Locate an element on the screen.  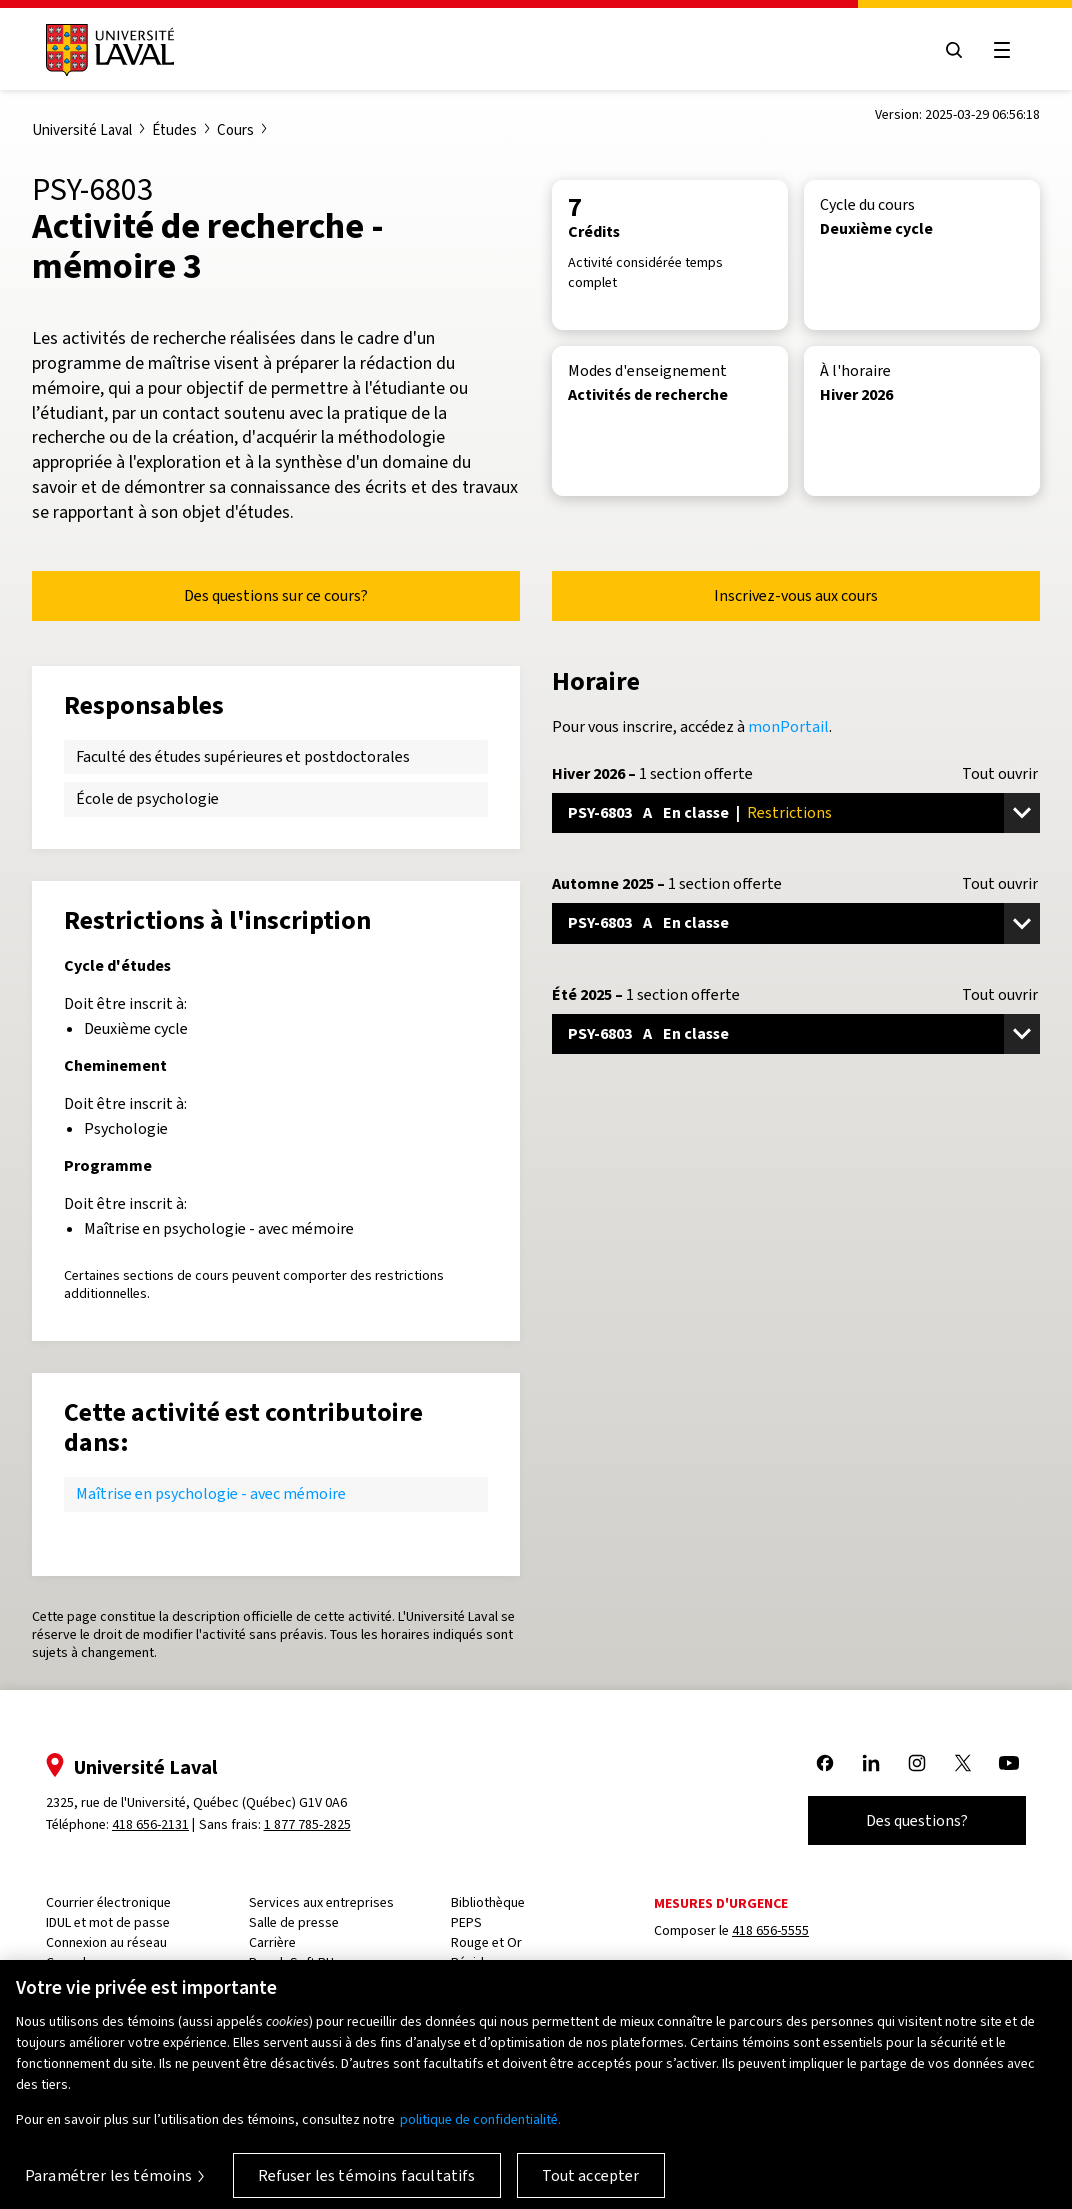
[Open search menu] is located at coordinates (954, 50).